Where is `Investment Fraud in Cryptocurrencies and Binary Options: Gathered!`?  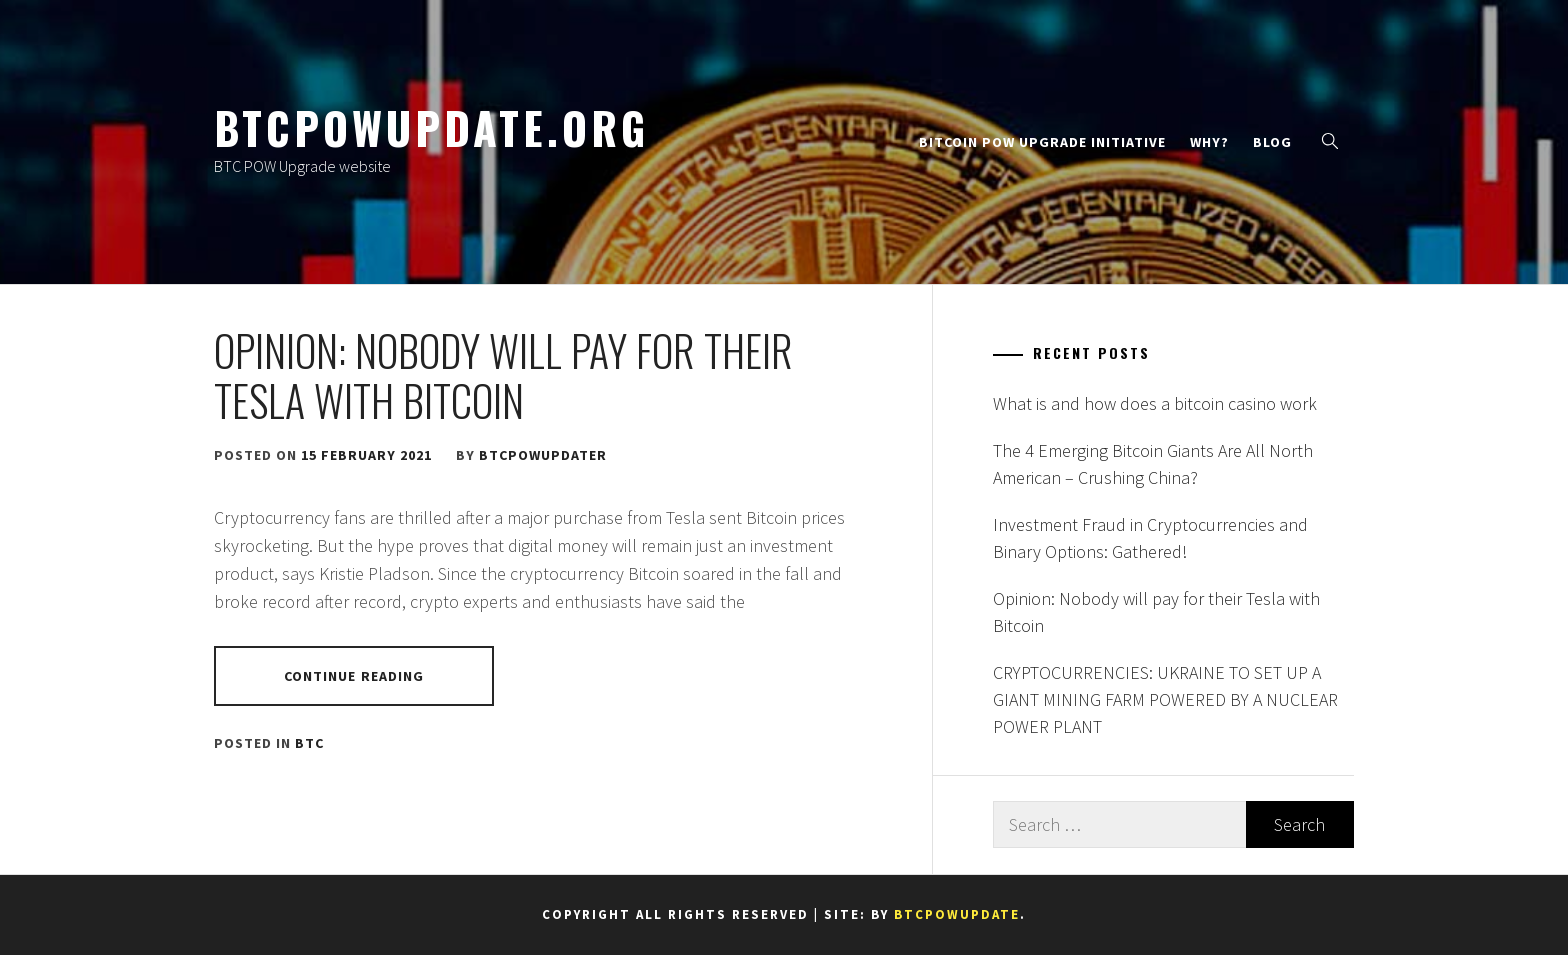 Investment Fraud in Cryptocurrencies and Binary Options: Gathered! is located at coordinates (1150, 538).